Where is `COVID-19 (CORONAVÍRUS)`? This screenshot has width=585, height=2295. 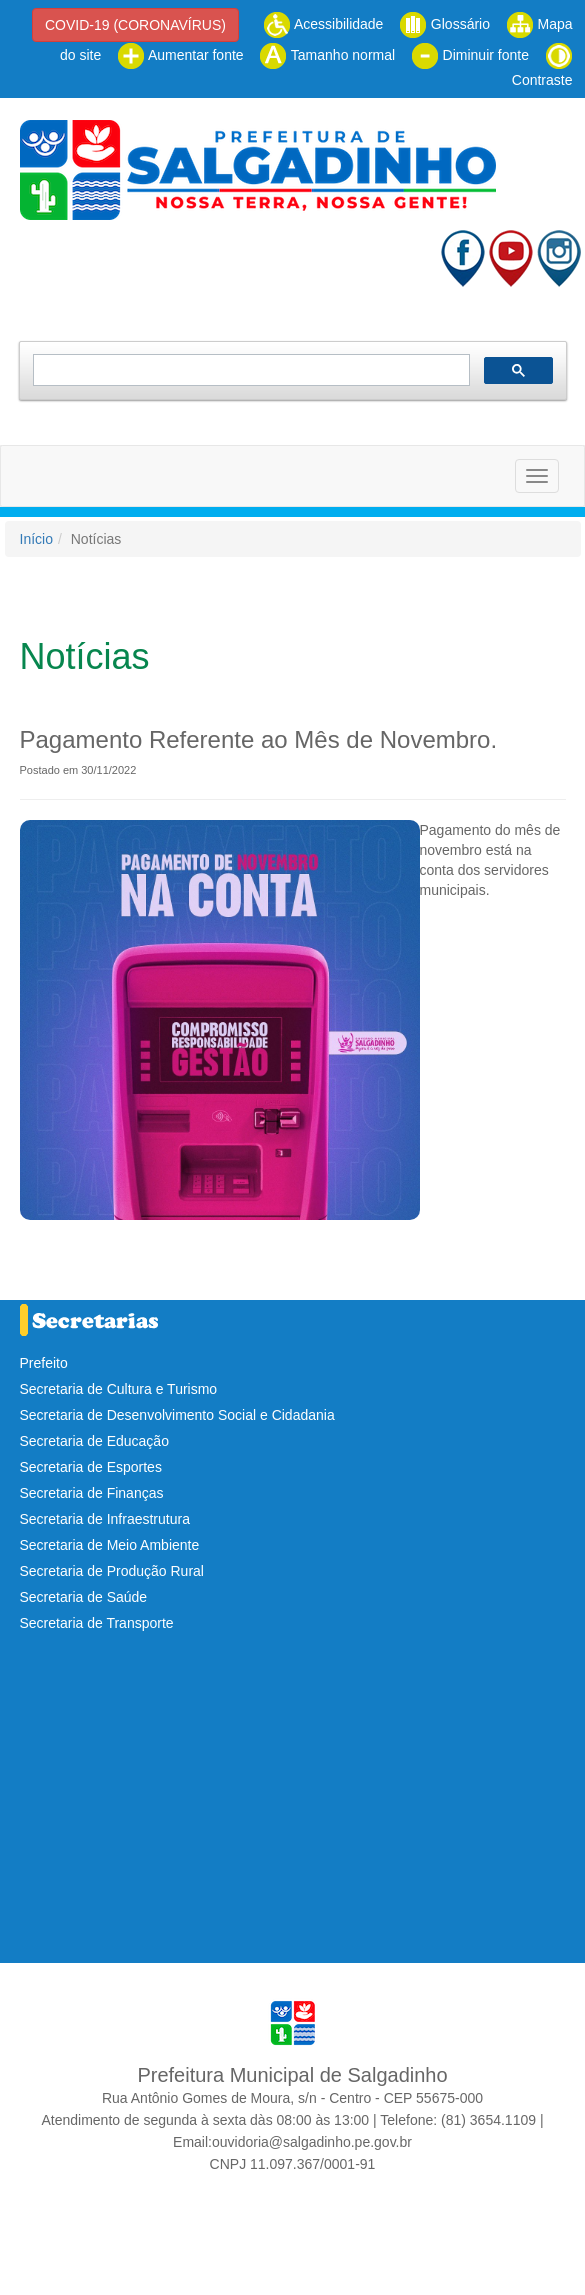
COVID-19 (CORONAVÍRUS) is located at coordinates (135, 25).